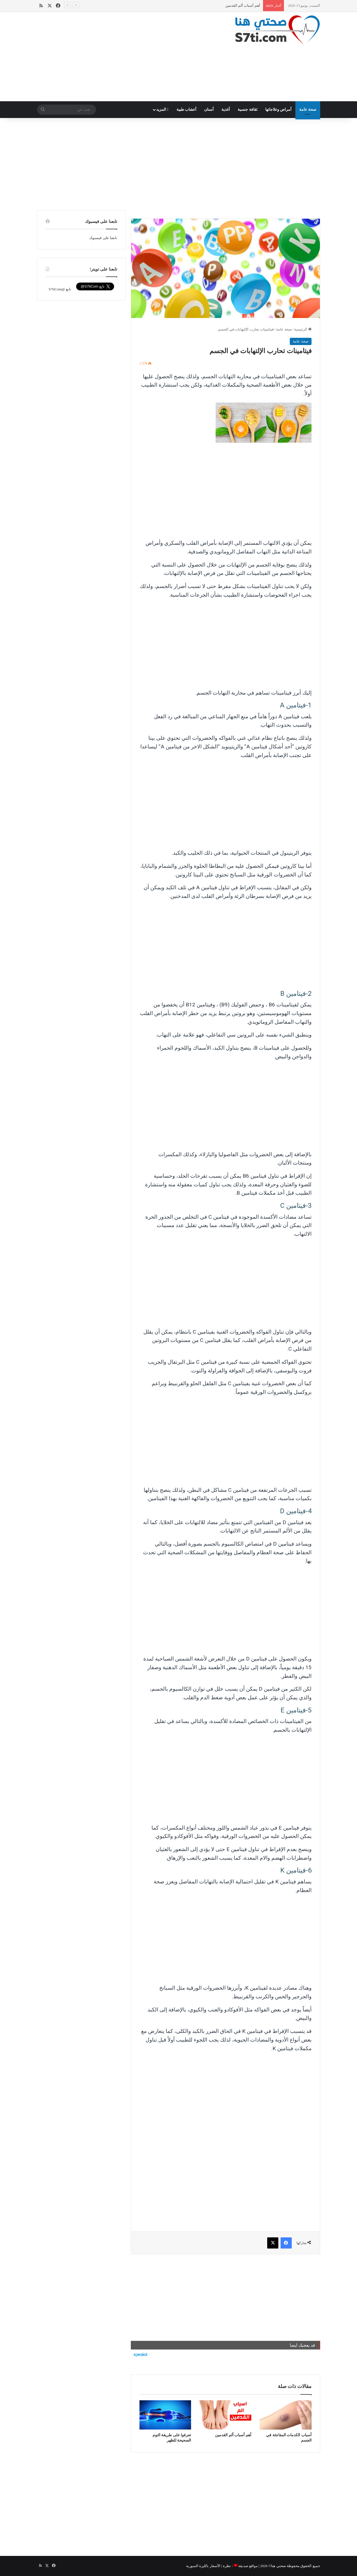 The height and width of the screenshot is (2576, 357). I want to click on الرئيسية, so click(302, 329).